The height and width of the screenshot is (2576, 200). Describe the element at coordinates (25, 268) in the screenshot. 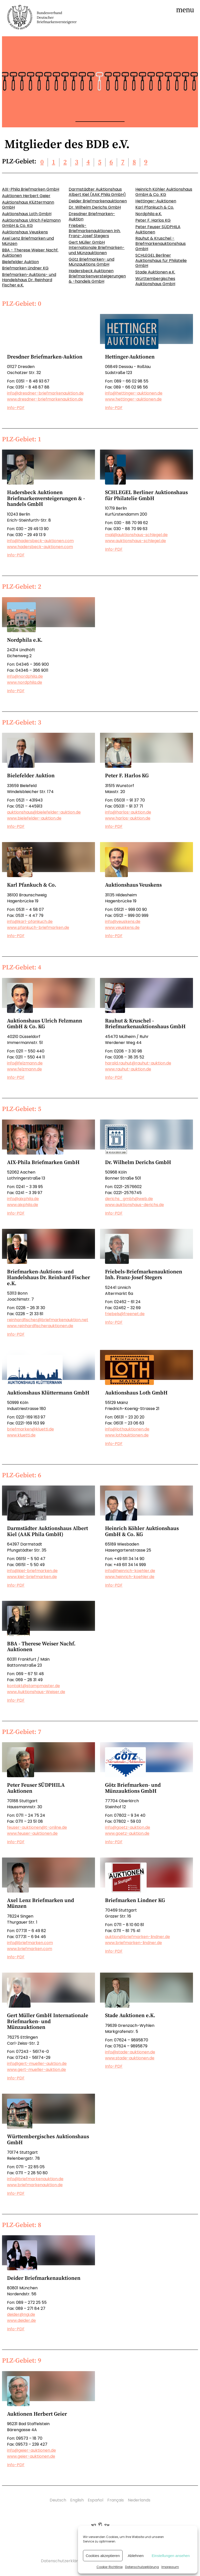

I see `Briefmarken Lindner KG` at that location.